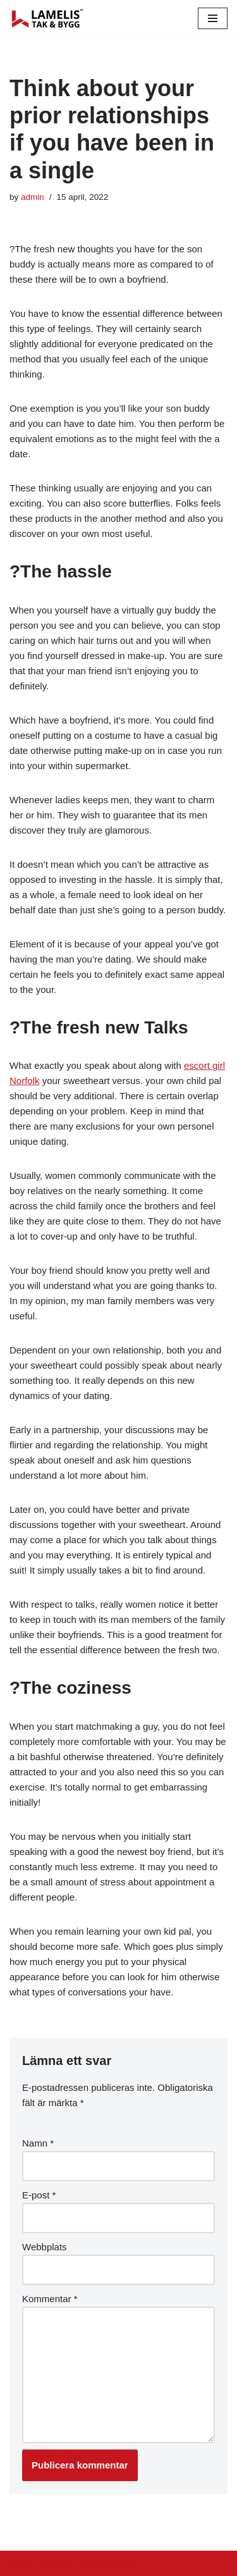 The width and height of the screenshot is (237, 2576). I want to click on Namn, so click(38, 2143).